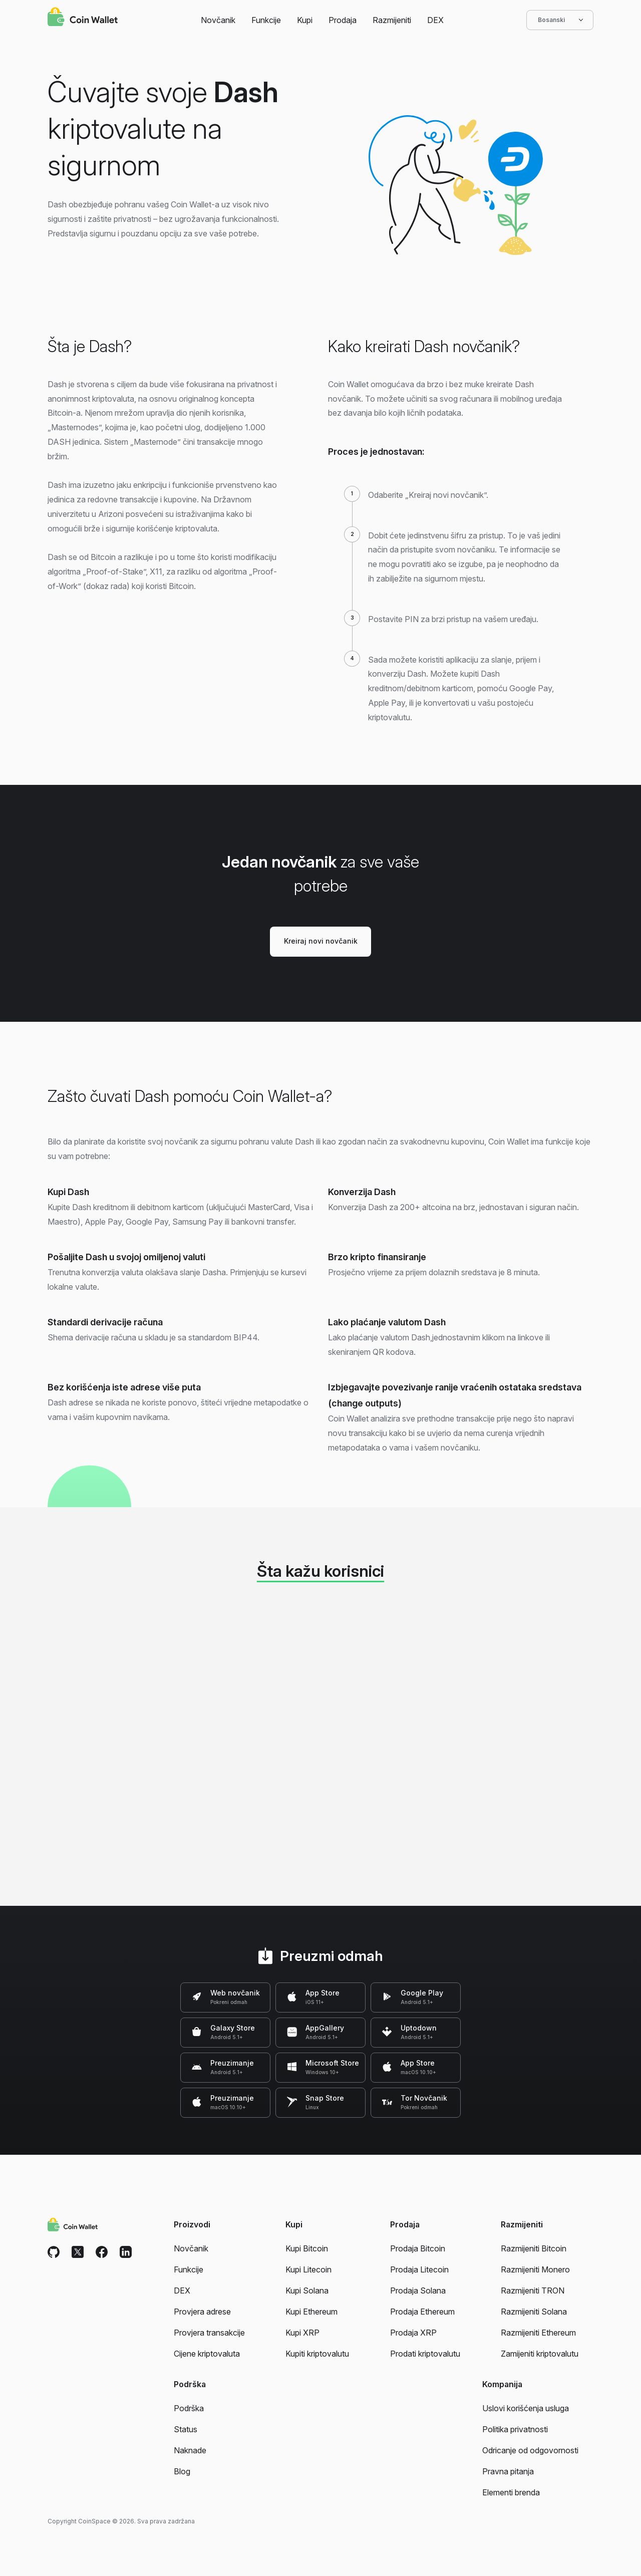 Image resolution: width=641 pixels, height=2576 pixels. What do you see at coordinates (190, 2450) in the screenshot?
I see `Naknade` at bounding box center [190, 2450].